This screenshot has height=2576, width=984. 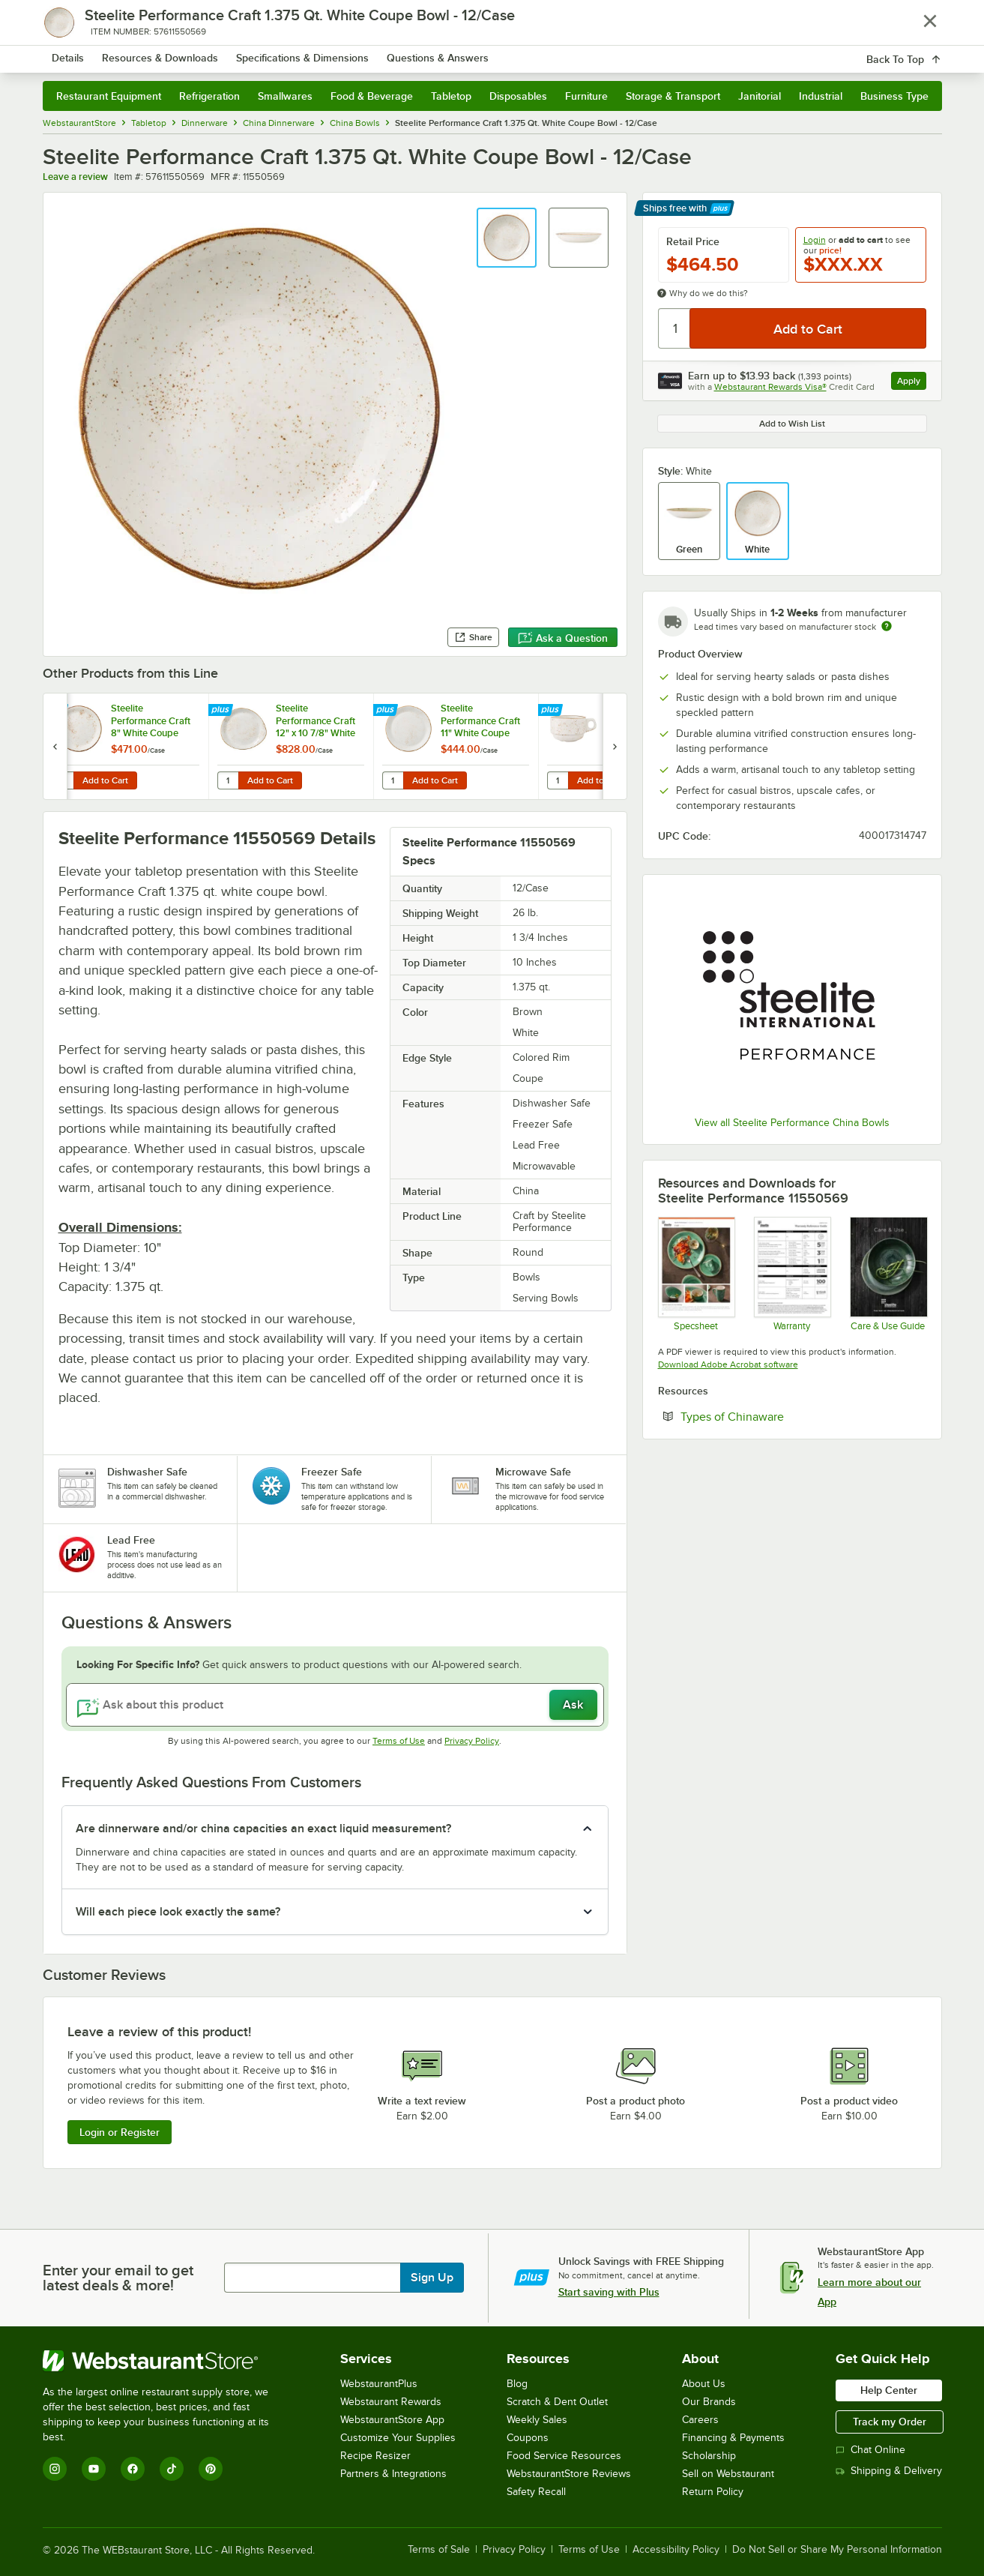 I want to click on Storage & Transport, so click(x=673, y=96).